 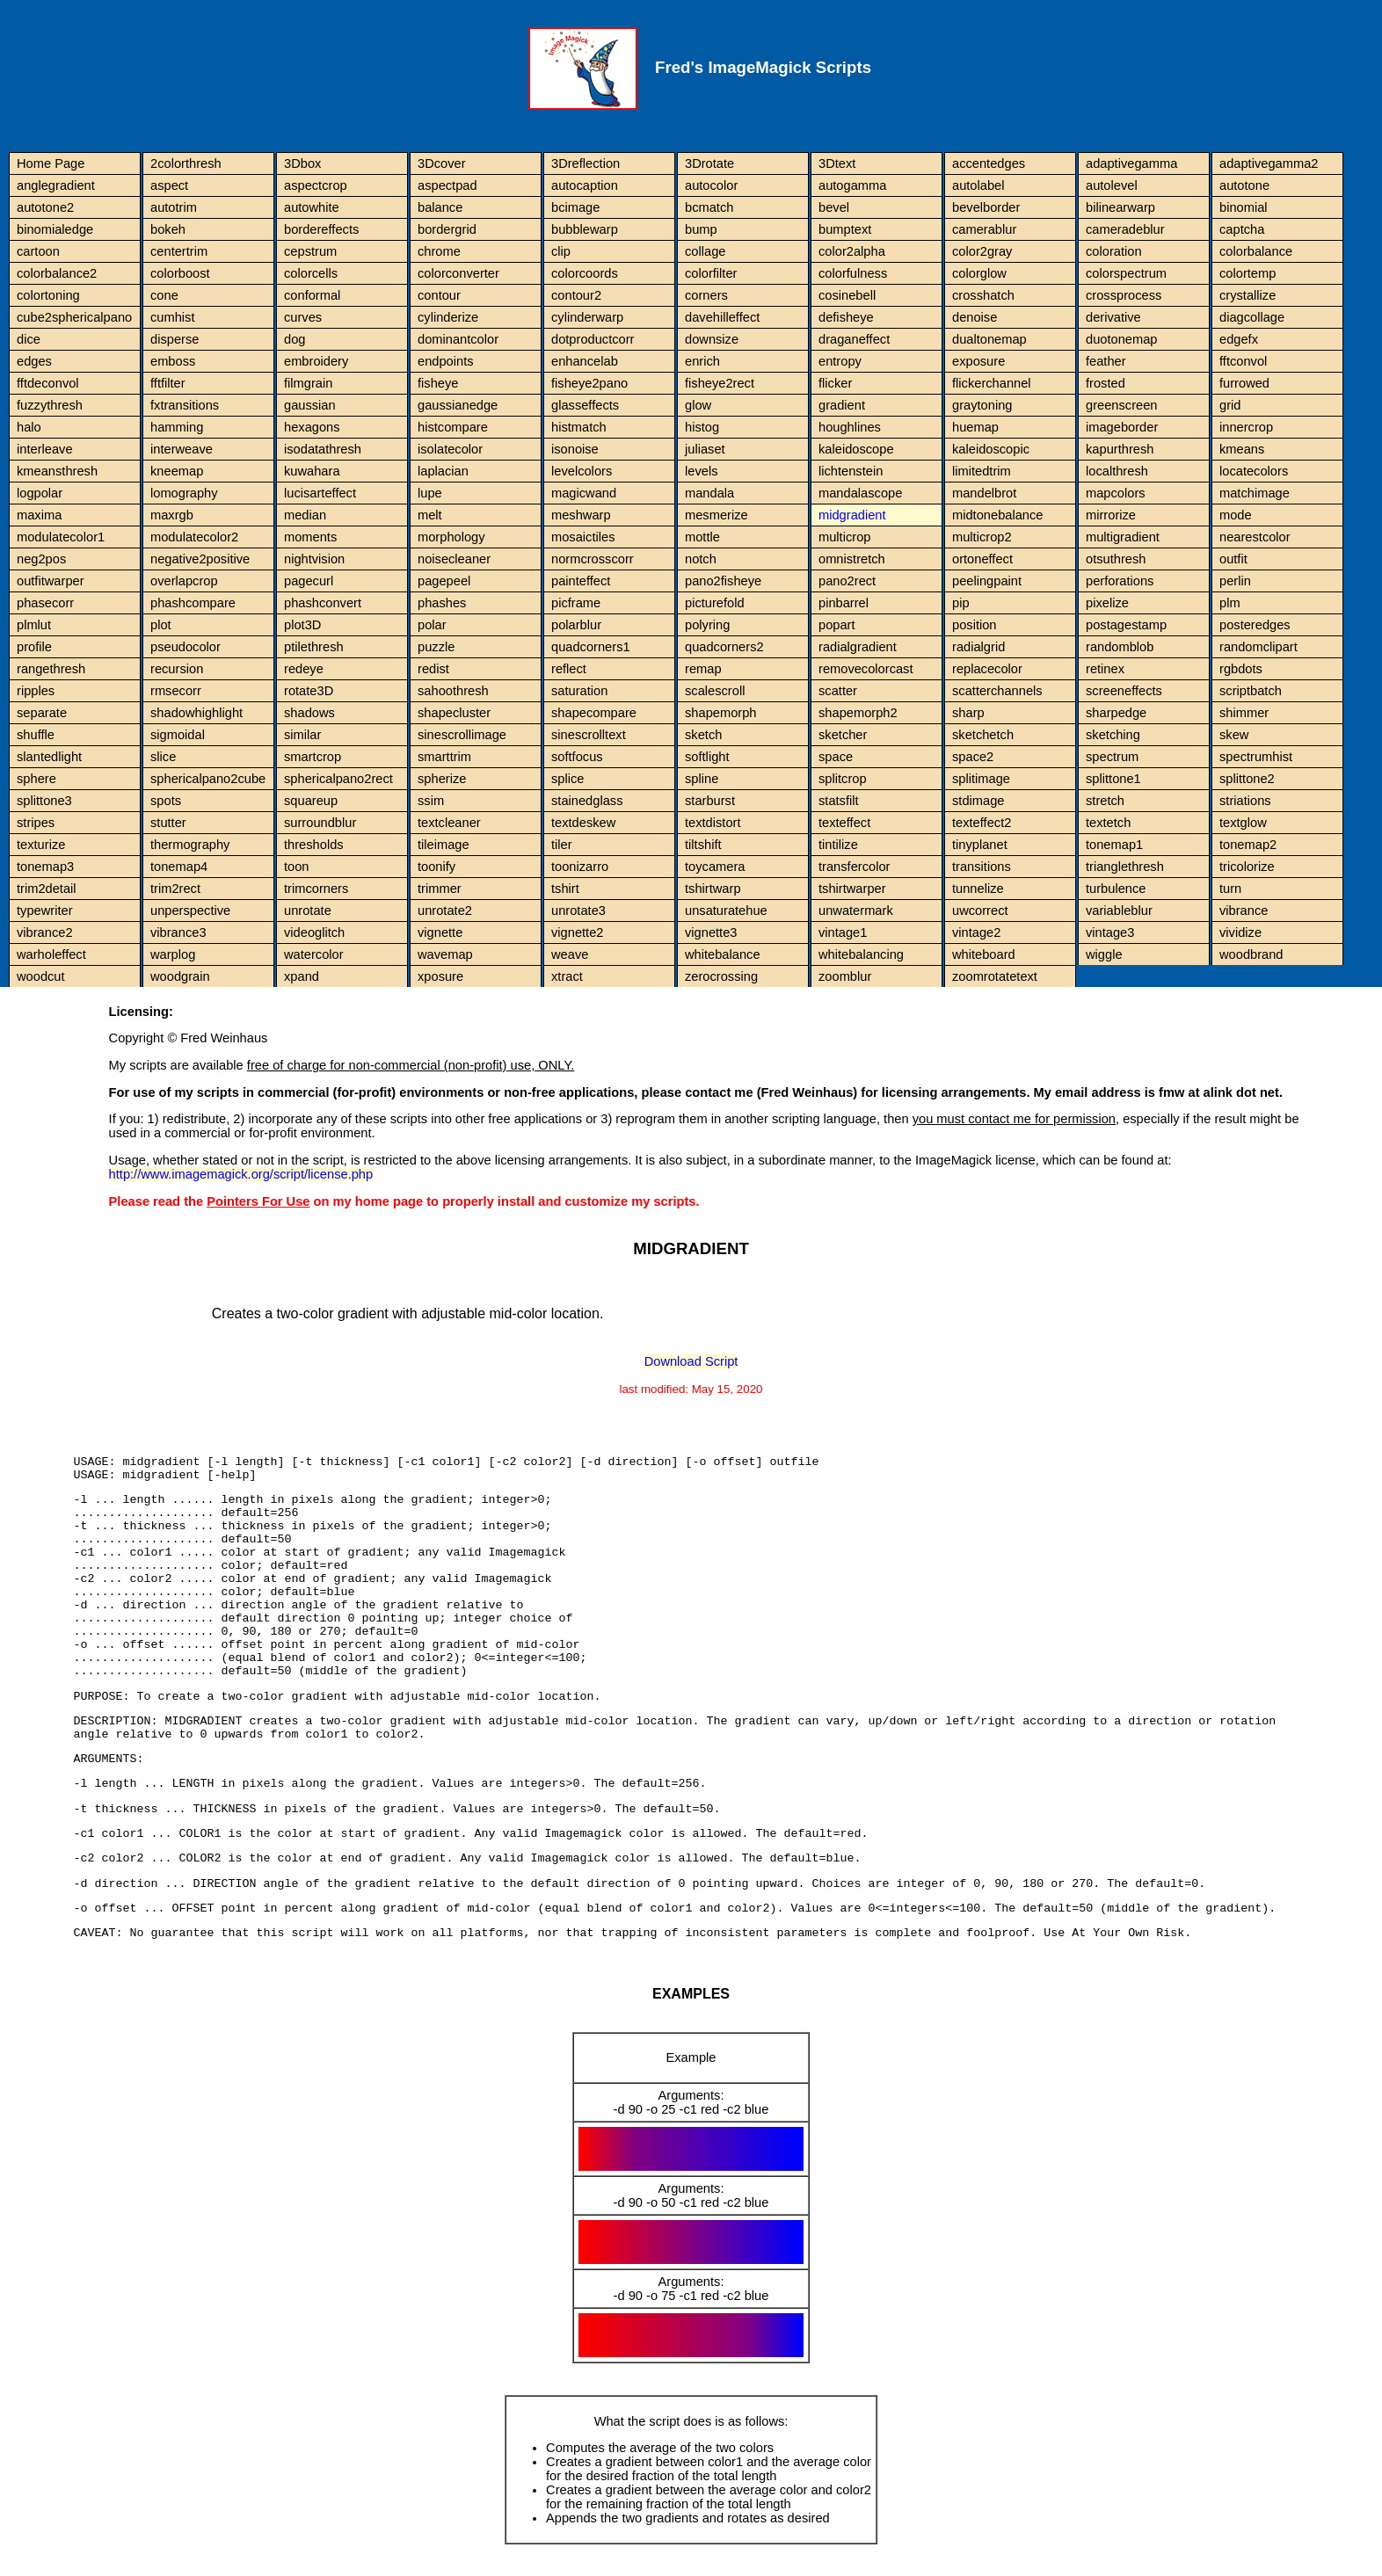 I want to click on striations, so click(x=1245, y=801).